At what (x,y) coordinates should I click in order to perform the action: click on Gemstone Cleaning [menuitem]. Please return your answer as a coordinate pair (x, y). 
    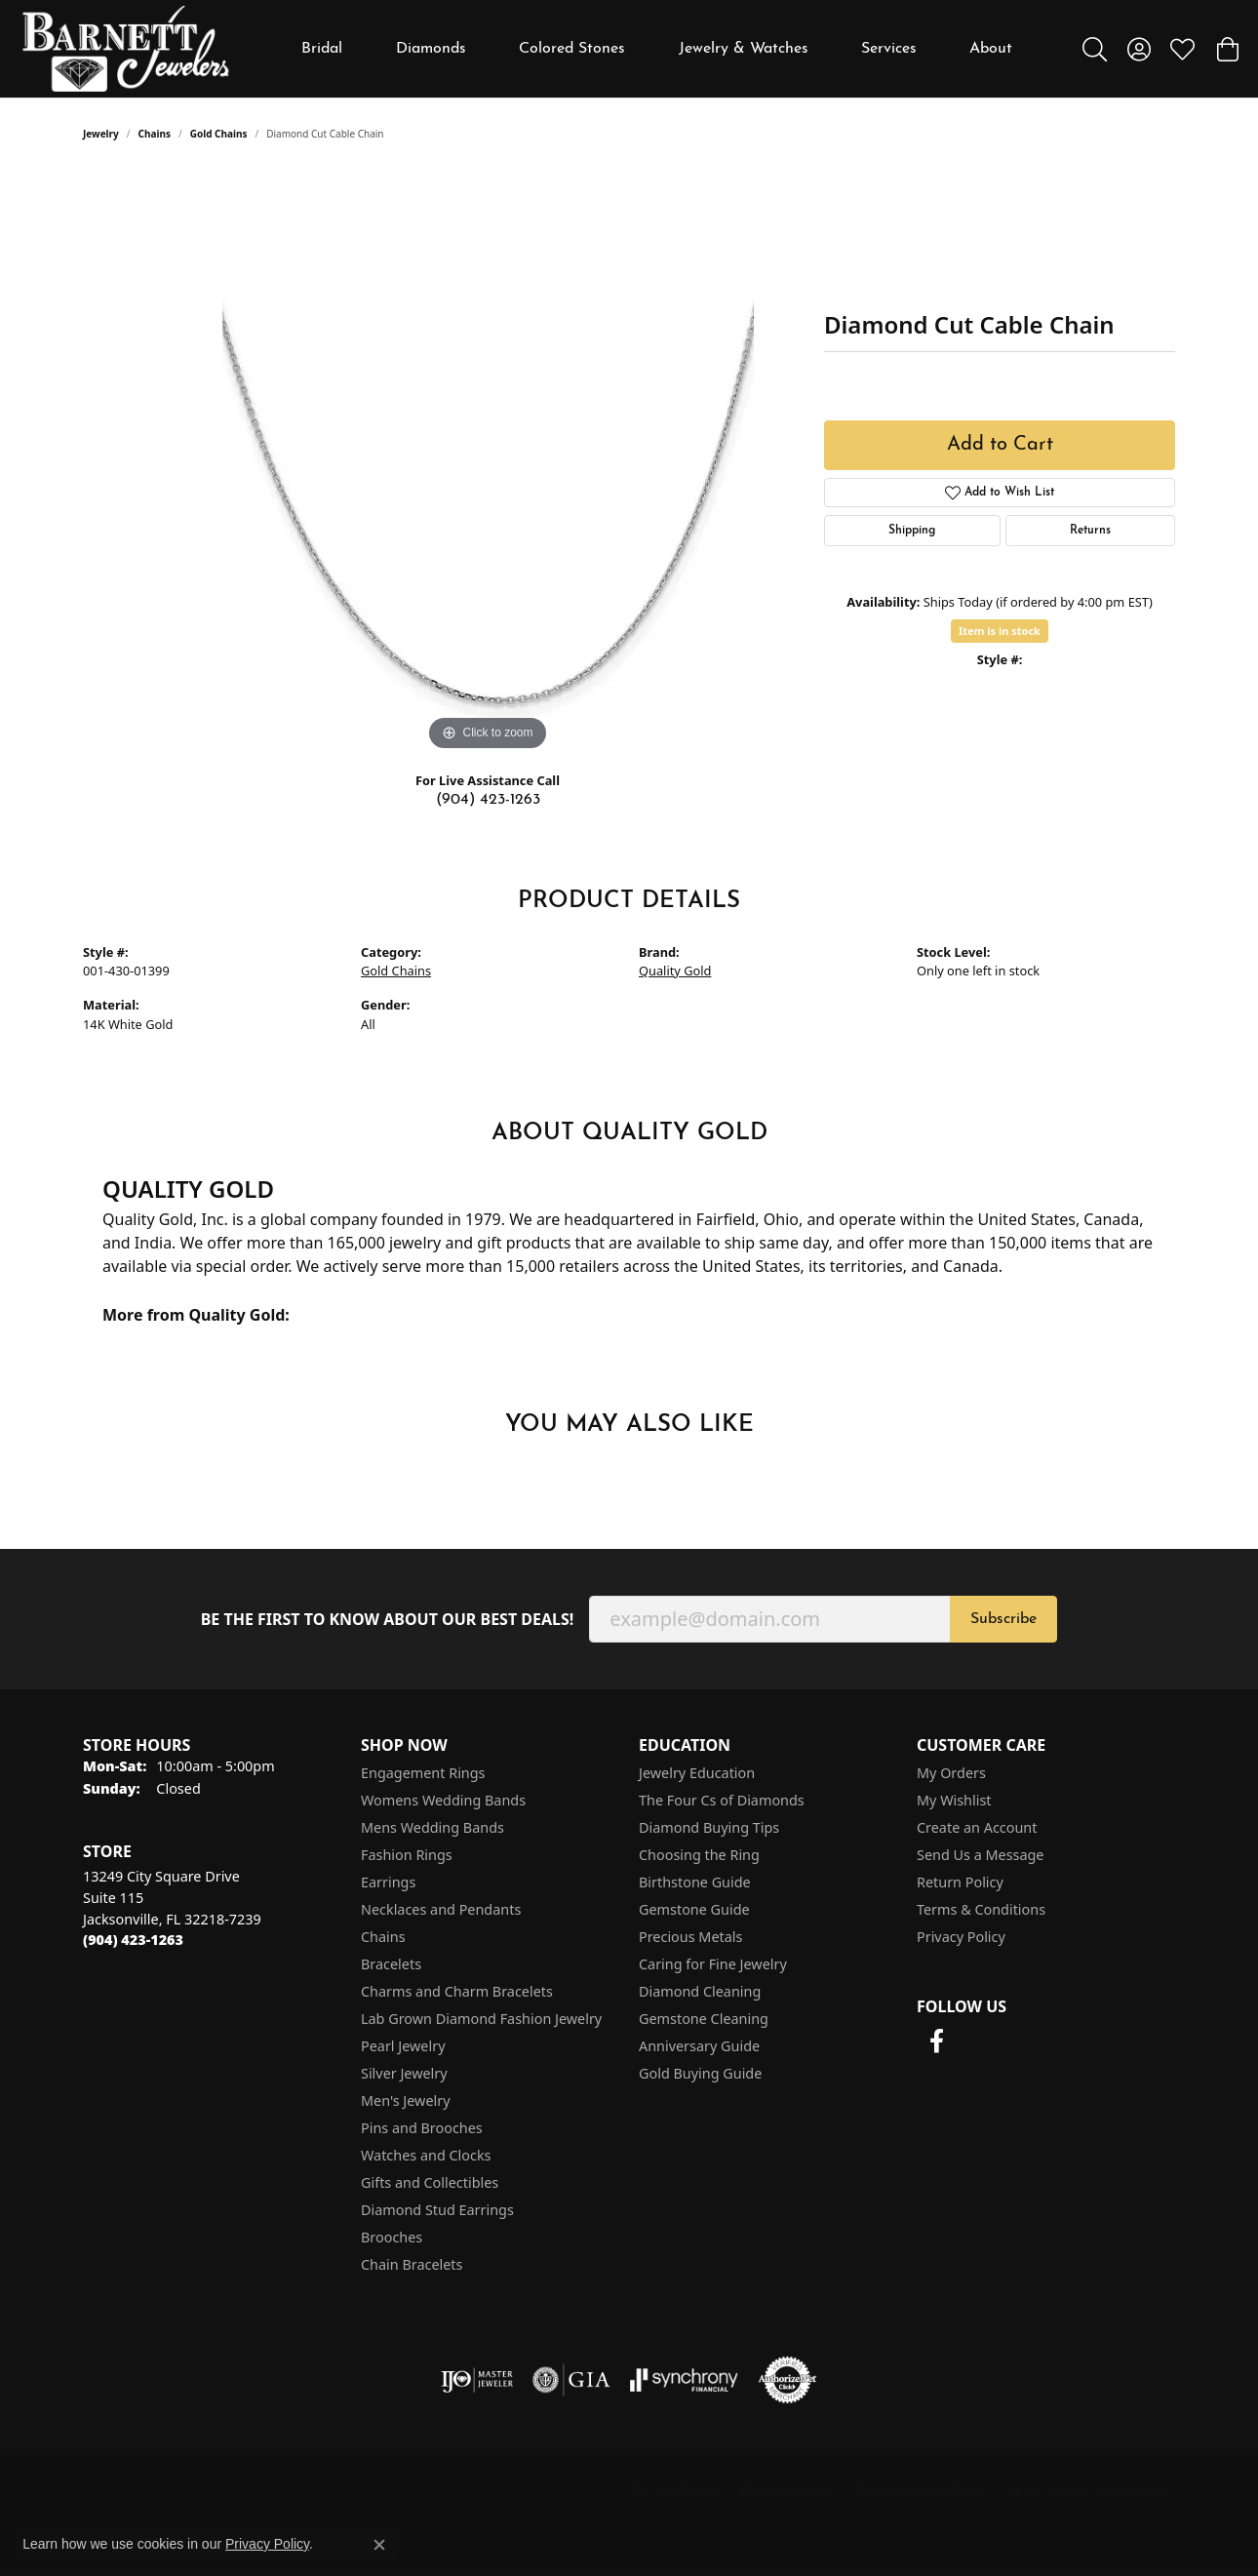
    Looking at the image, I should click on (703, 2018).